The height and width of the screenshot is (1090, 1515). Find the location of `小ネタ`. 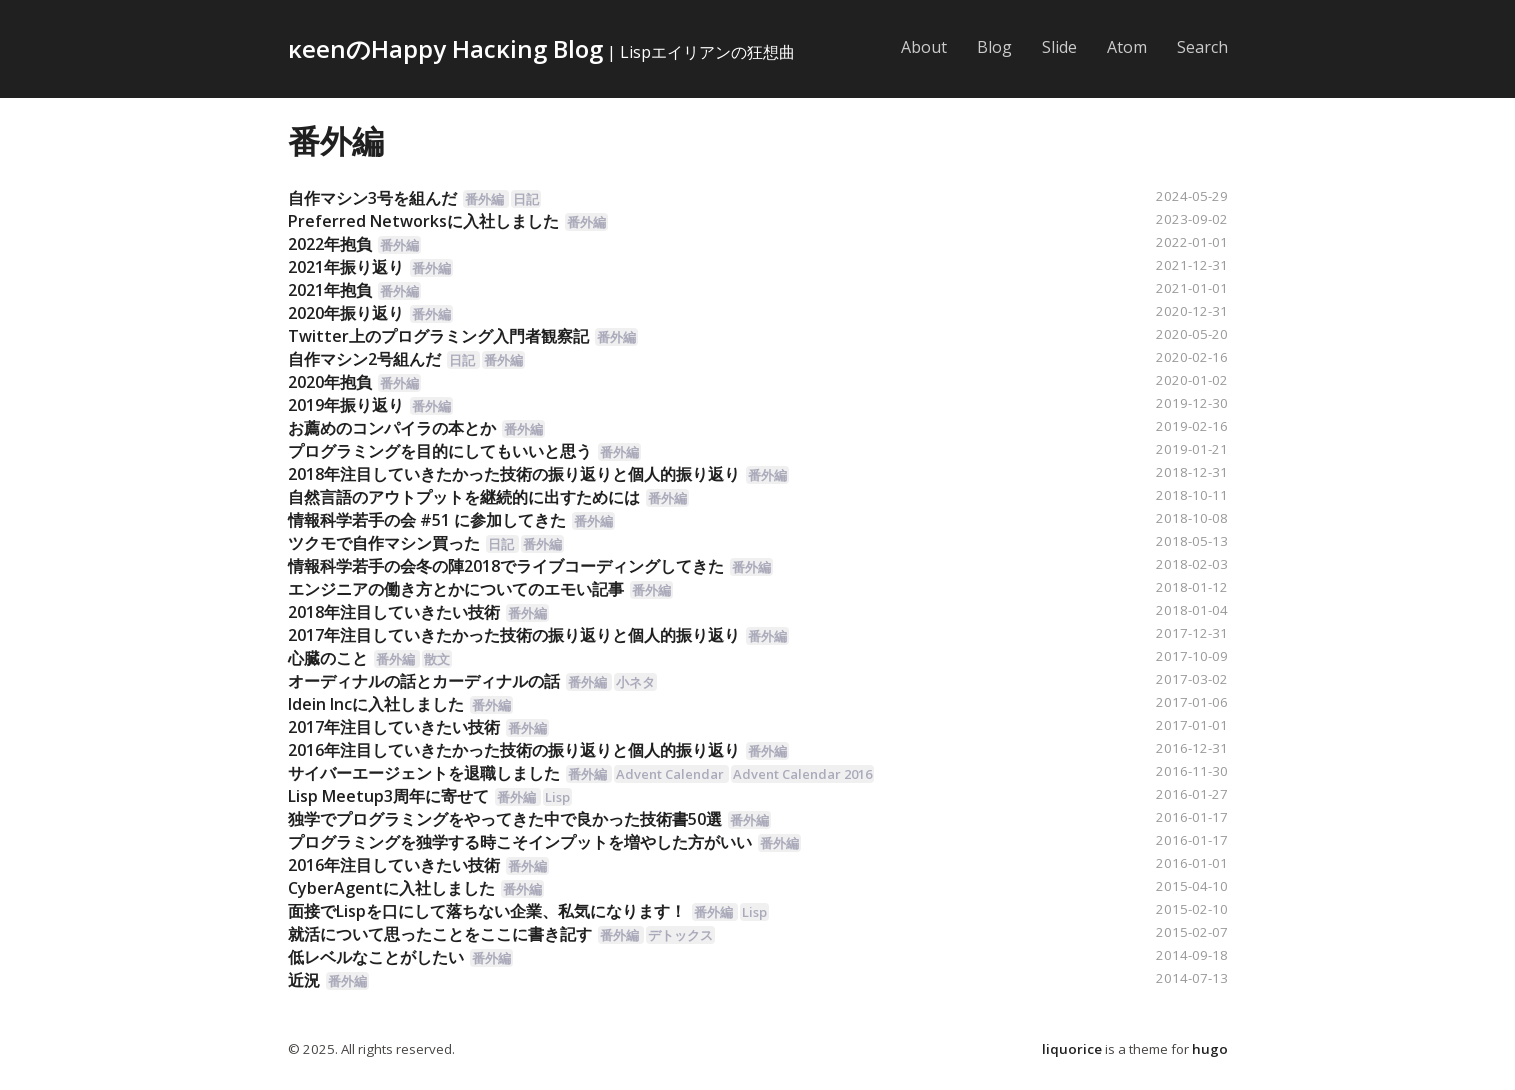

小ネタ is located at coordinates (635, 682).